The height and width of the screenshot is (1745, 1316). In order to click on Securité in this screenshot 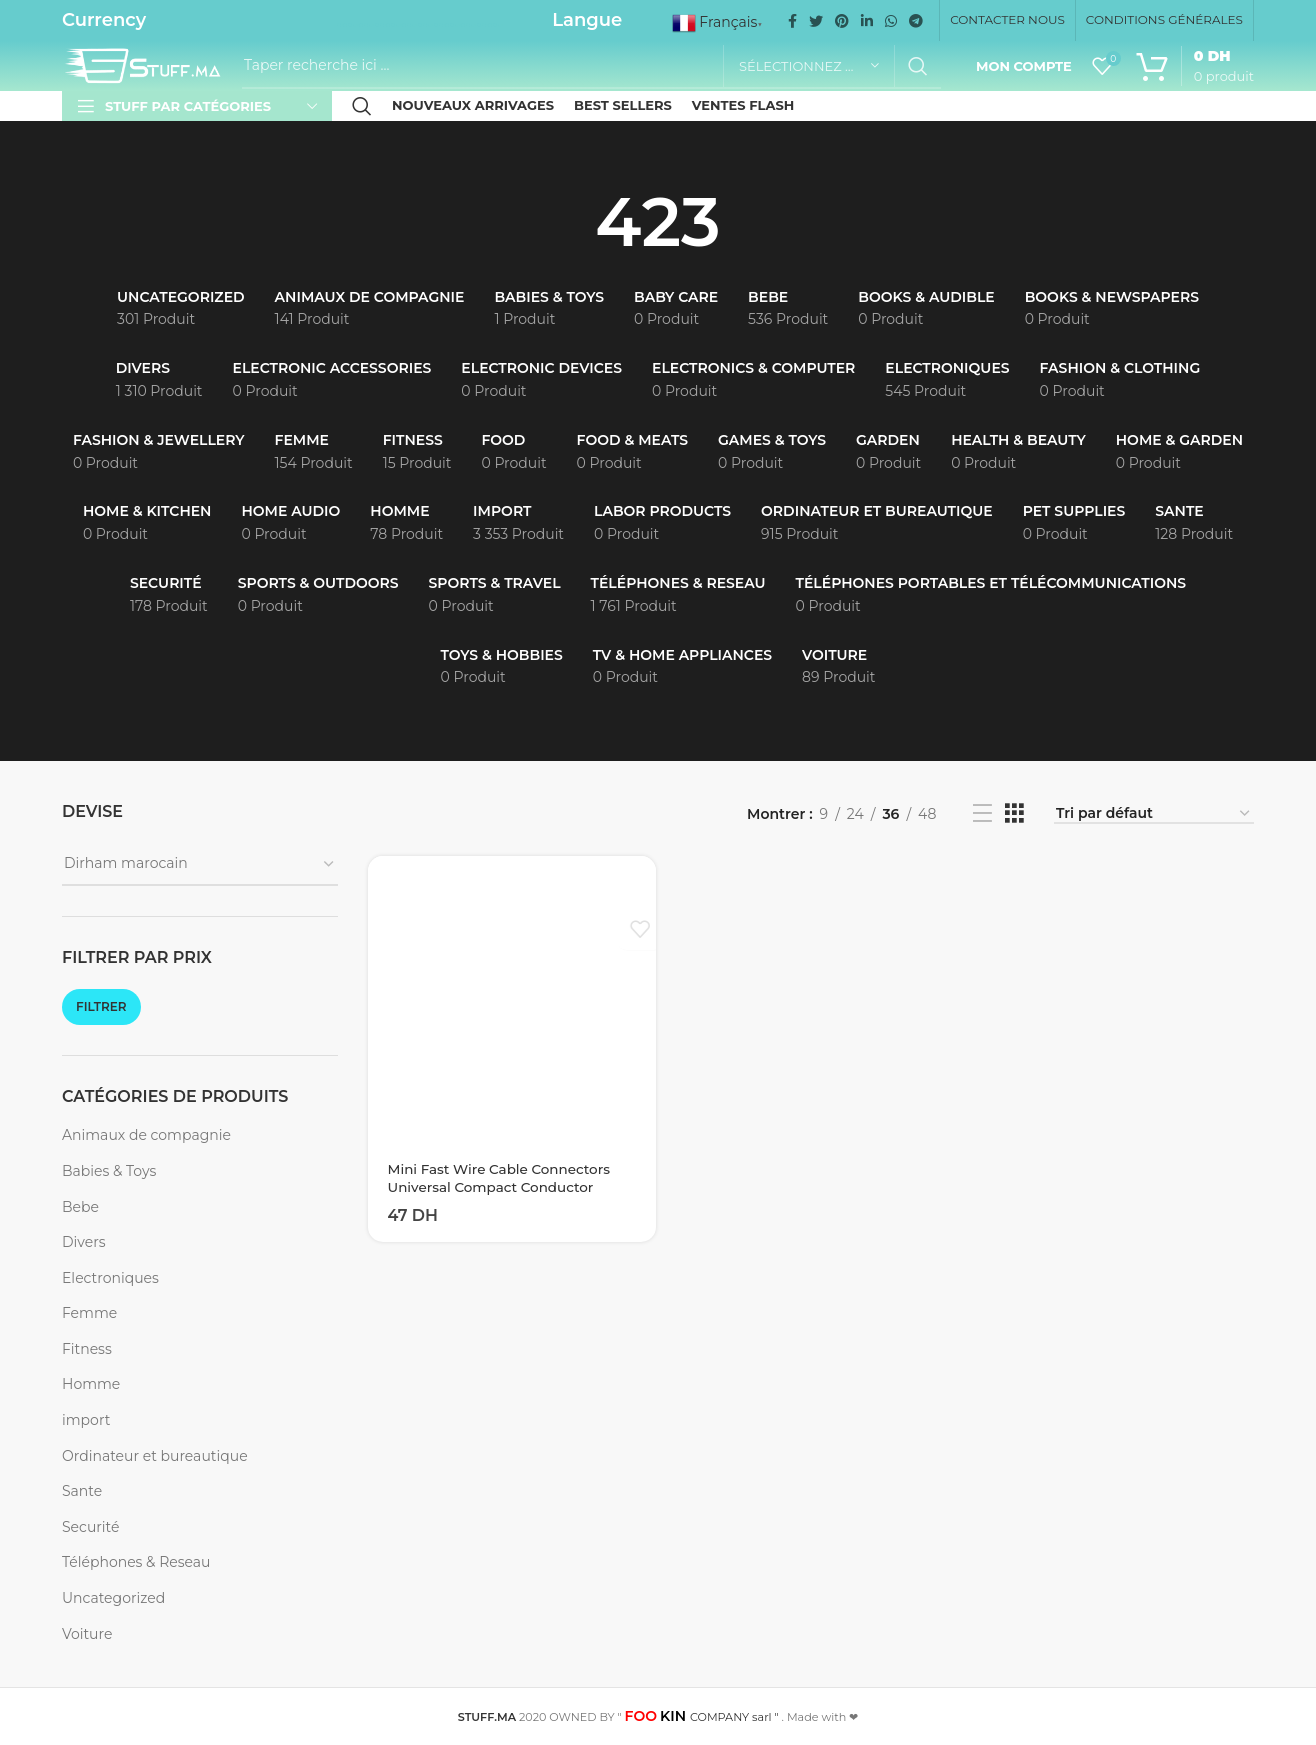, I will do `click(90, 1527)`.